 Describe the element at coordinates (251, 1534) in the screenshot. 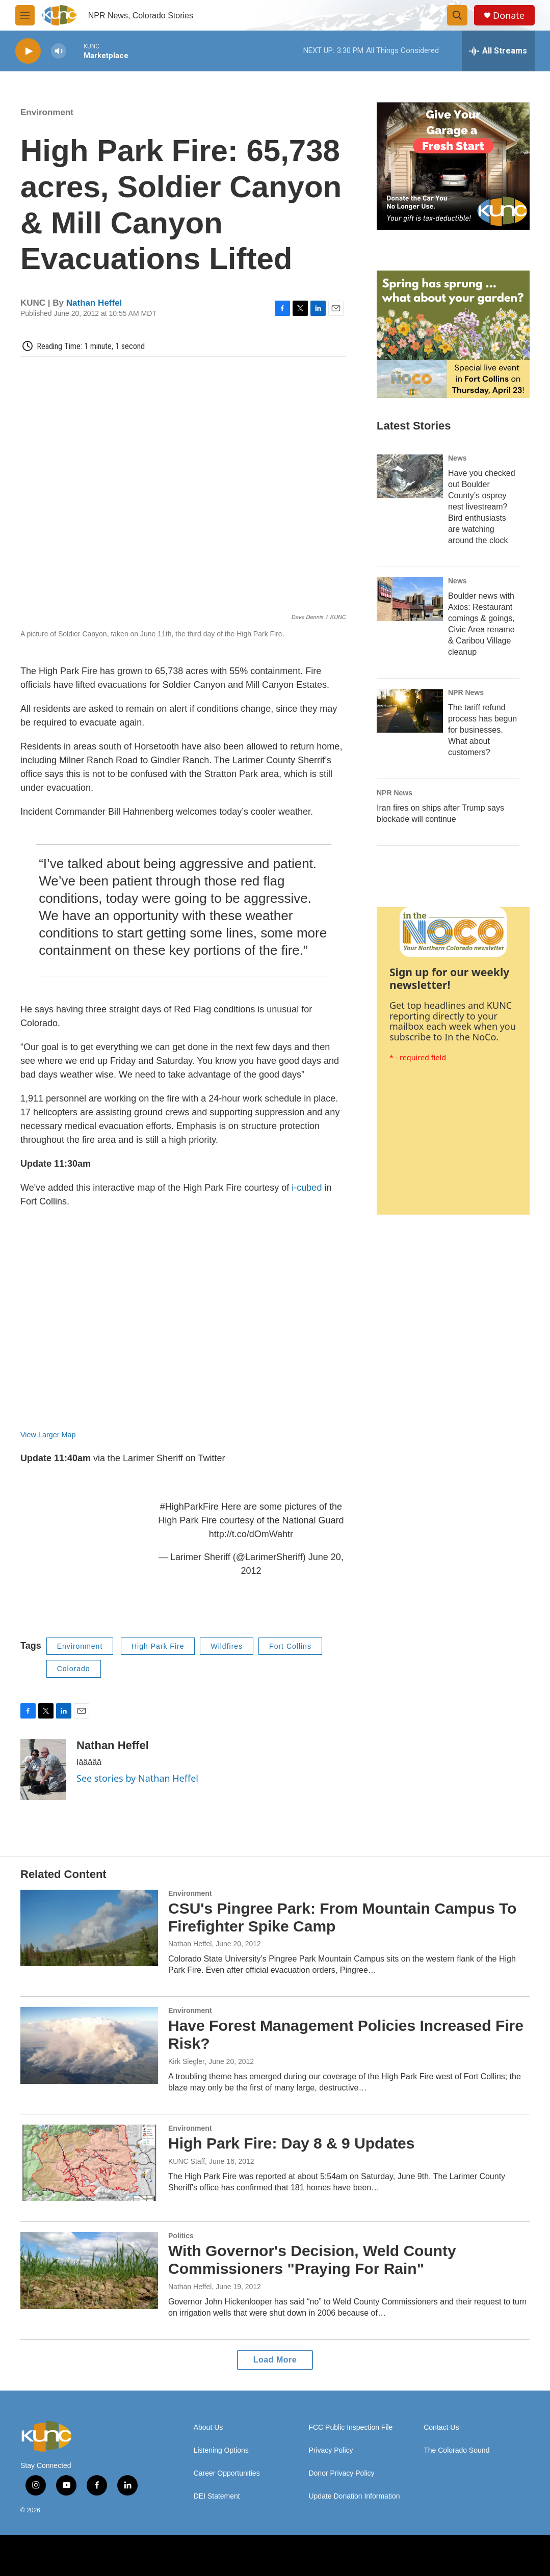

I see `http://t.co/dOmWahtr` at that location.